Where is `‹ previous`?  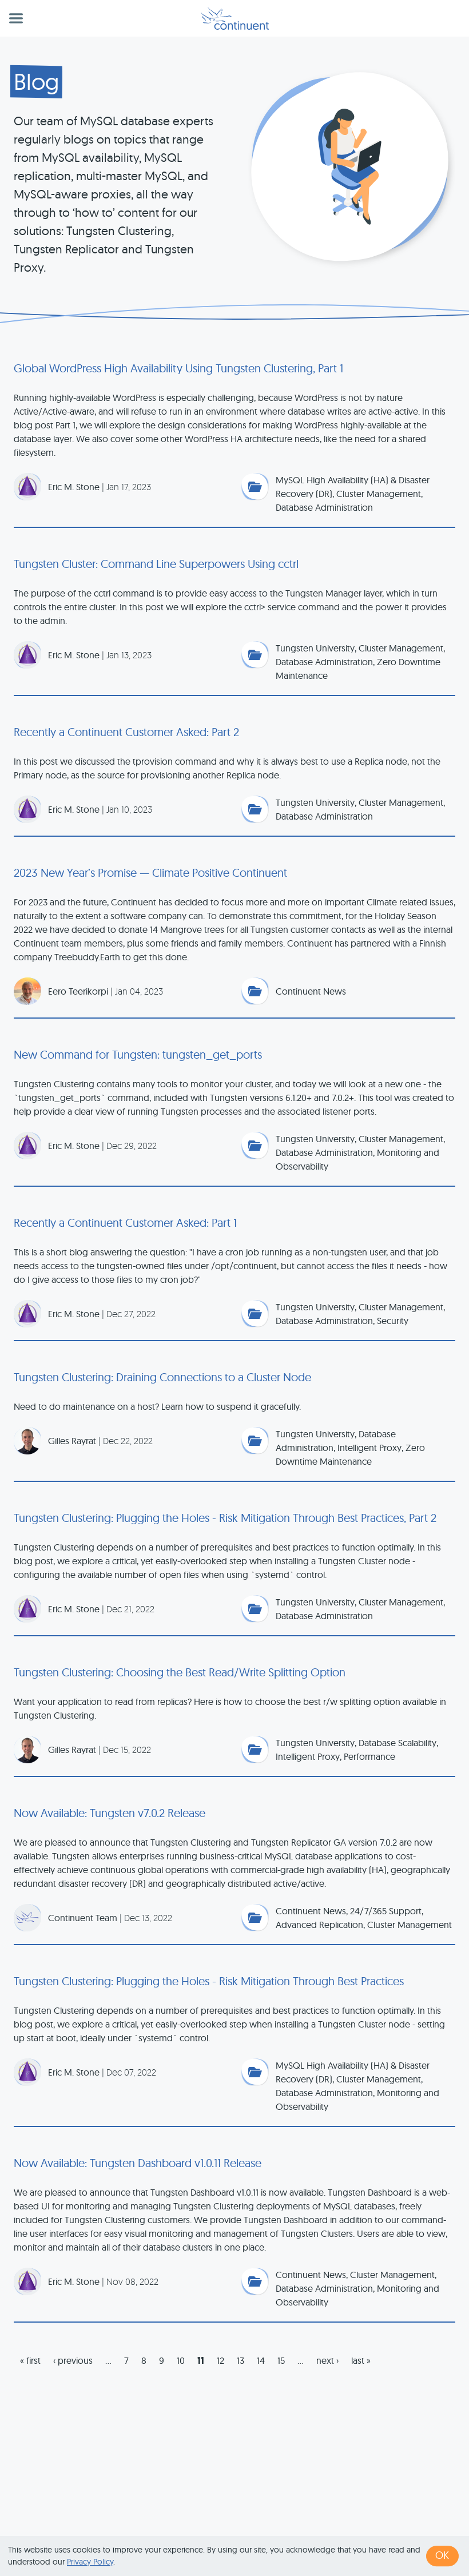
‹ previous is located at coordinates (73, 2360).